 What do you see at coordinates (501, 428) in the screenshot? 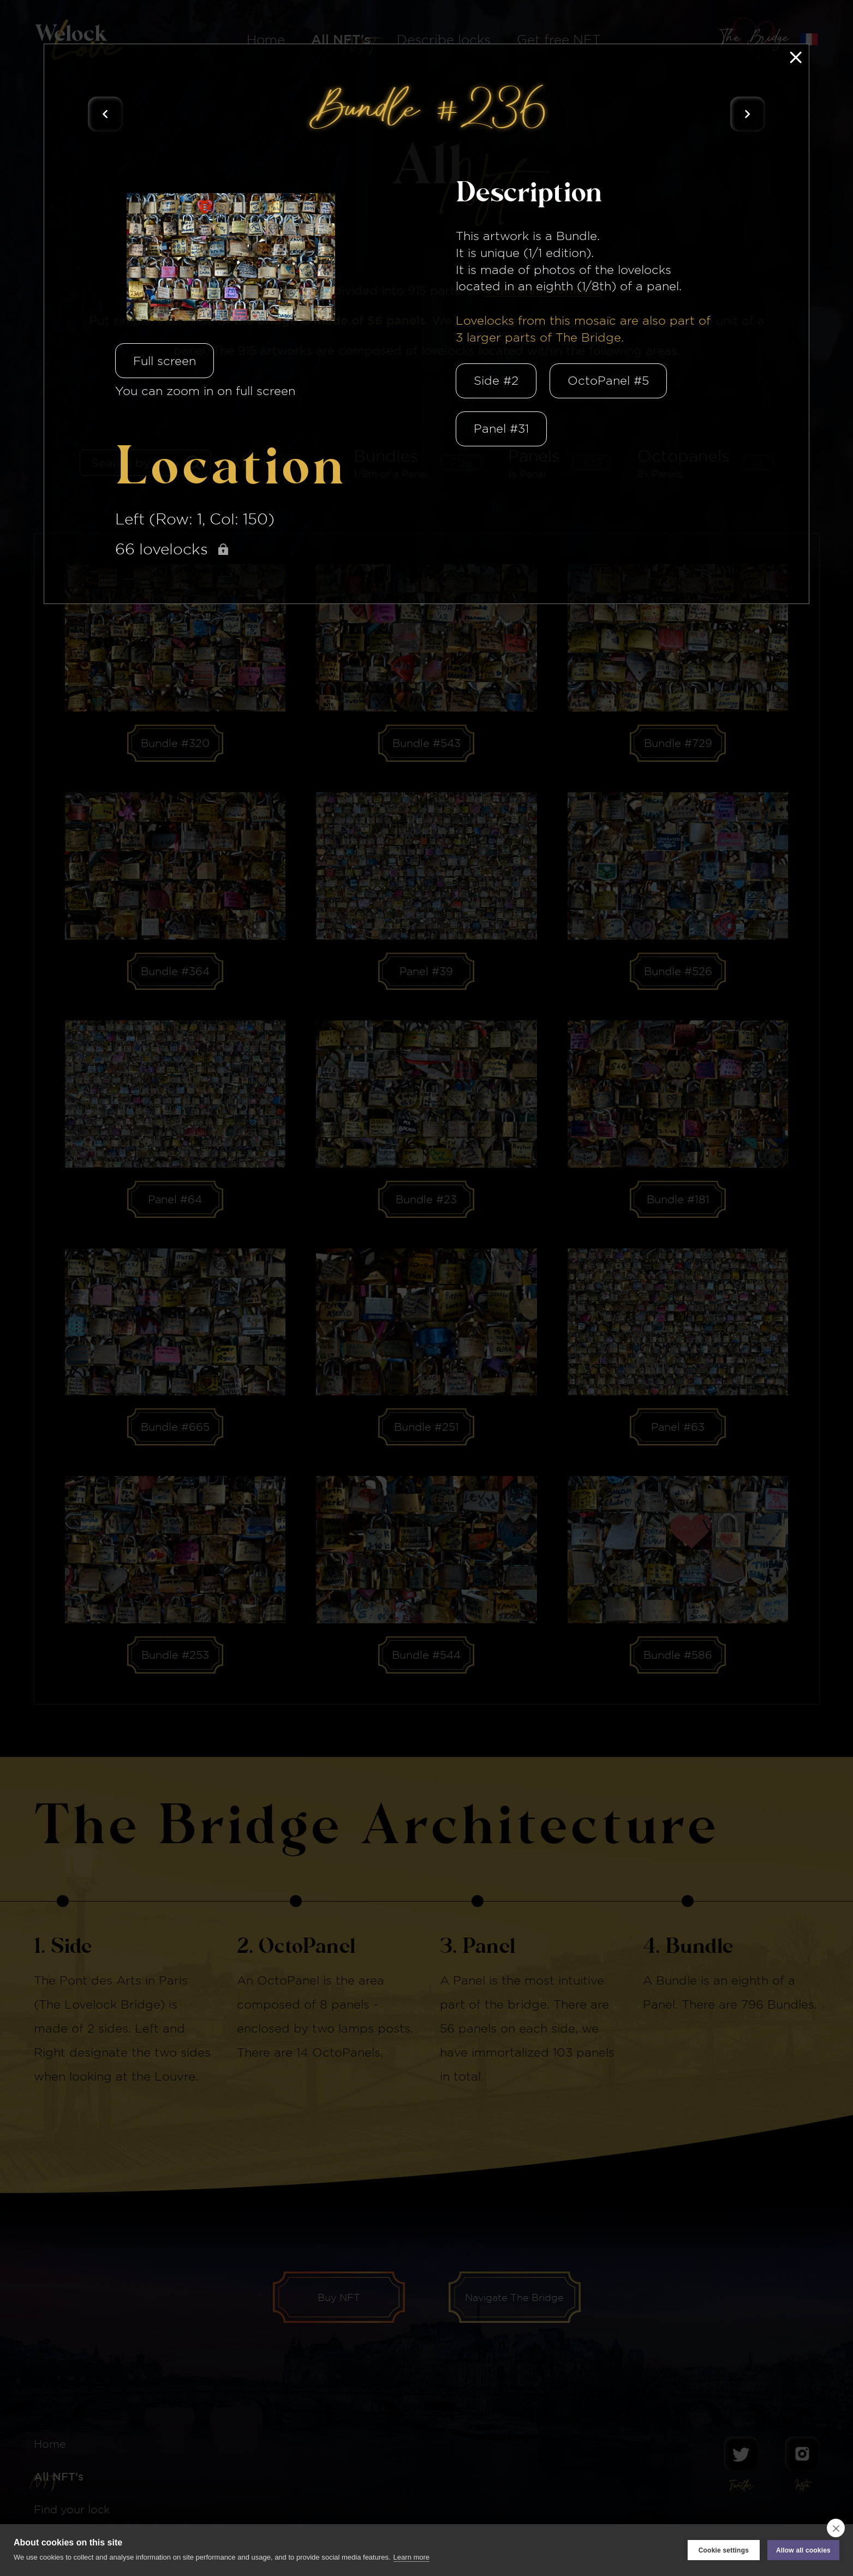
I see `Panel #31` at bounding box center [501, 428].